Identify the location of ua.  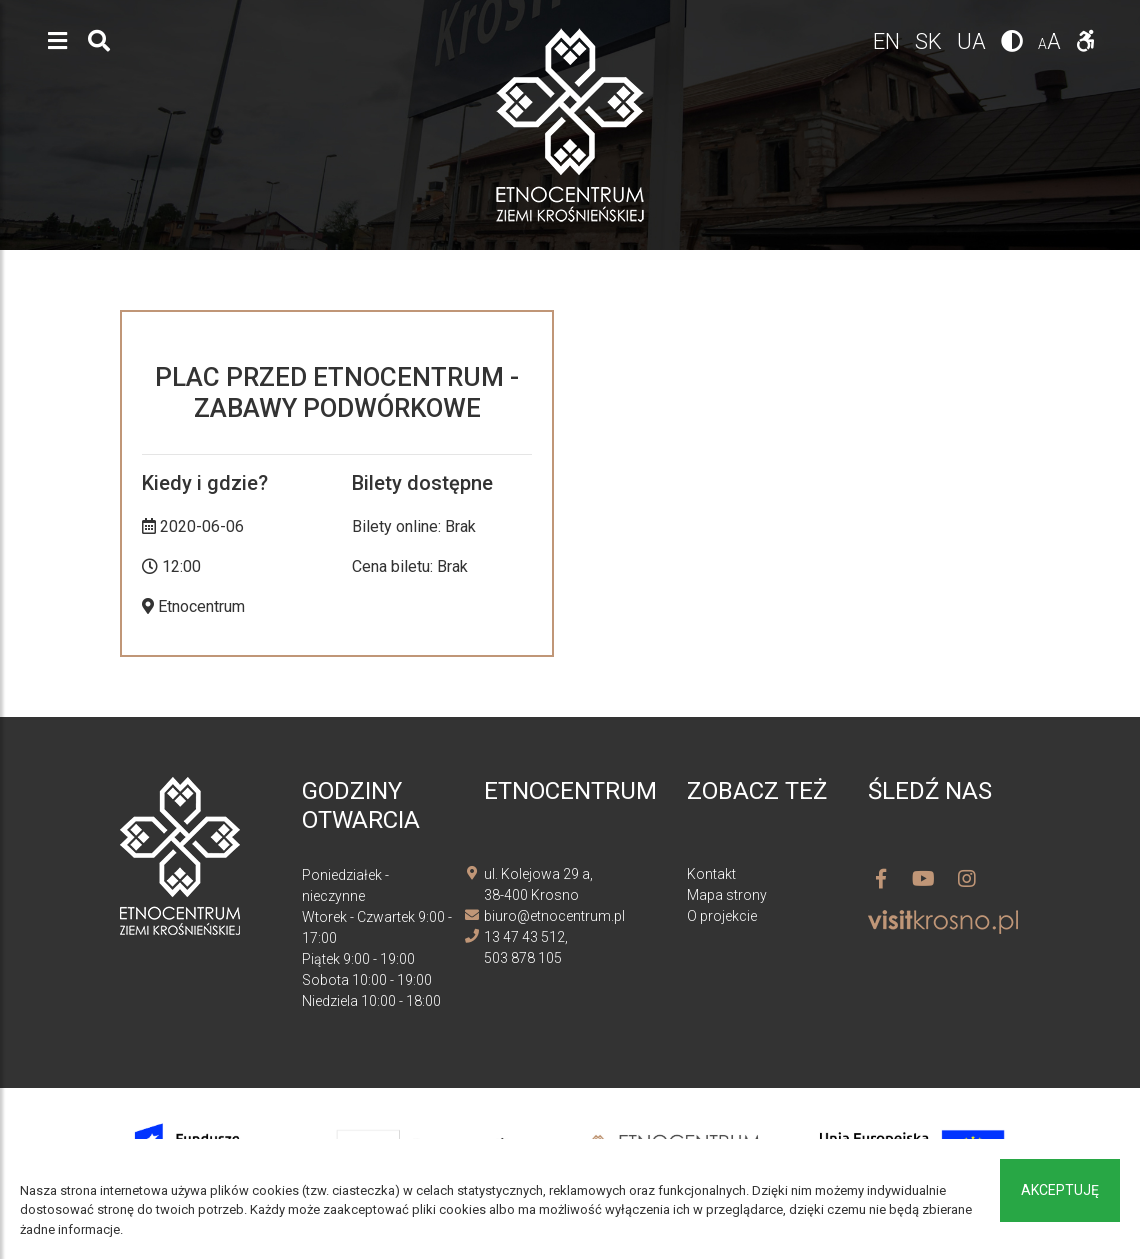
(974, 41).